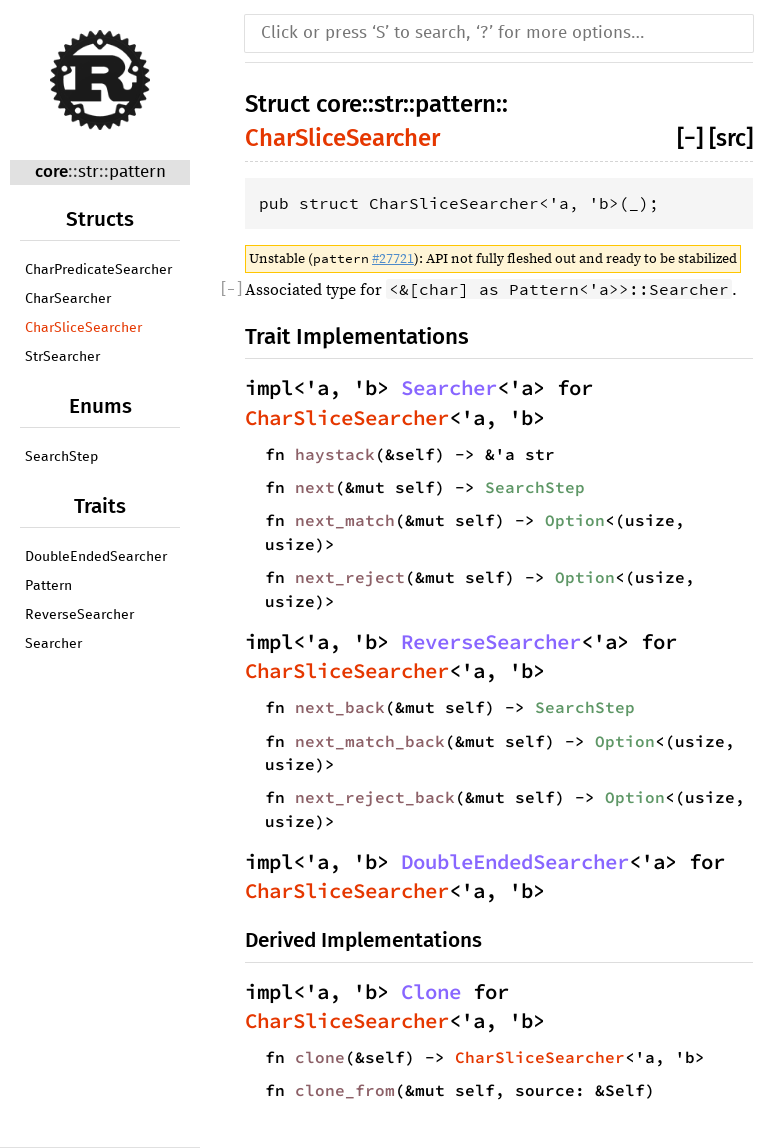 Image resolution: width=768 pixels, height=1148 pixels. I want to click on next_match, so click(345, 520).